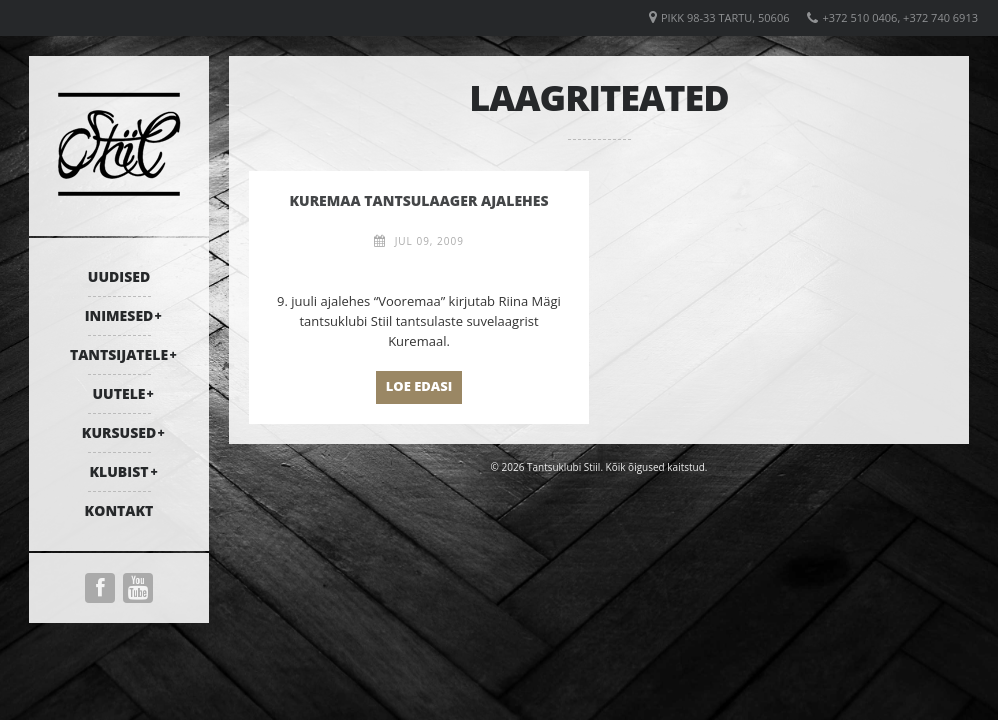  Describe the element at coordinates (119, 393) in the screenshot. I see `Uutele` at that location.